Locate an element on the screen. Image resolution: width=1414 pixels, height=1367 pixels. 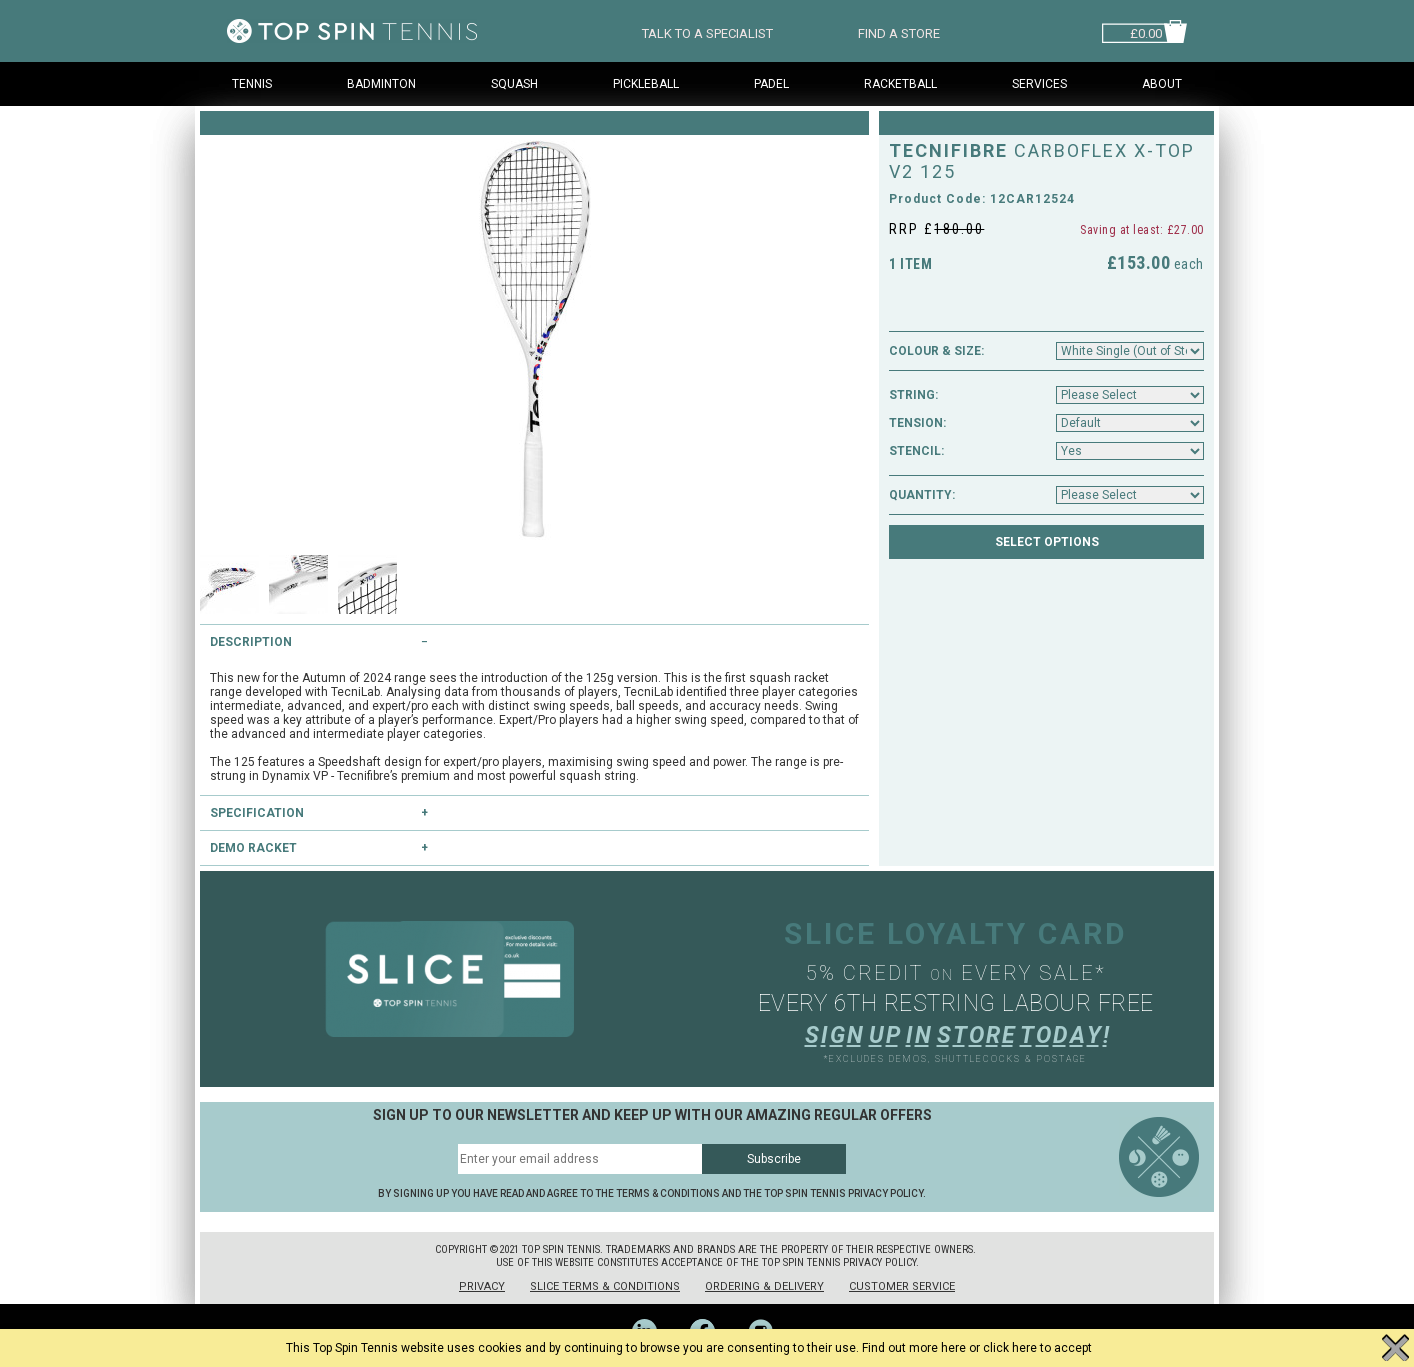
TALK TO A SPECIALIST is located at coordinates (707, 31).